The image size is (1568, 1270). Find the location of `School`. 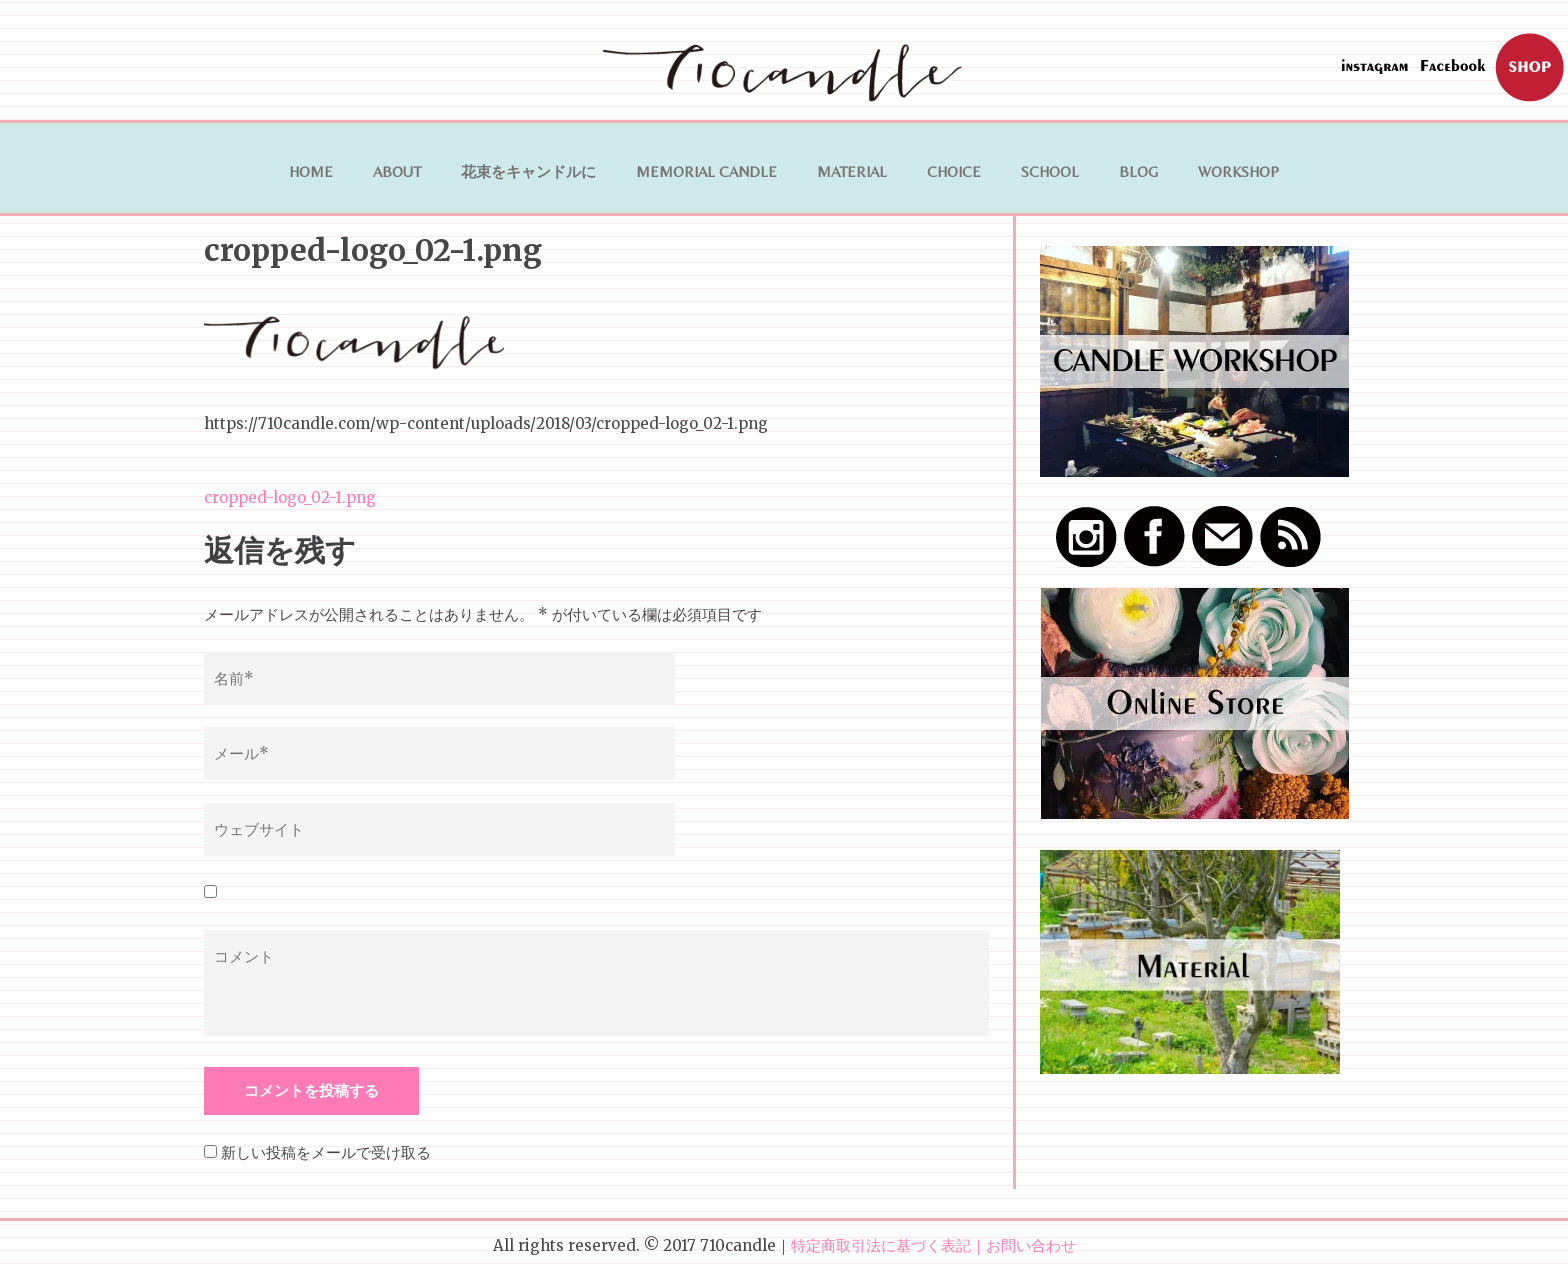

School is located at coordinates (1050, 171).